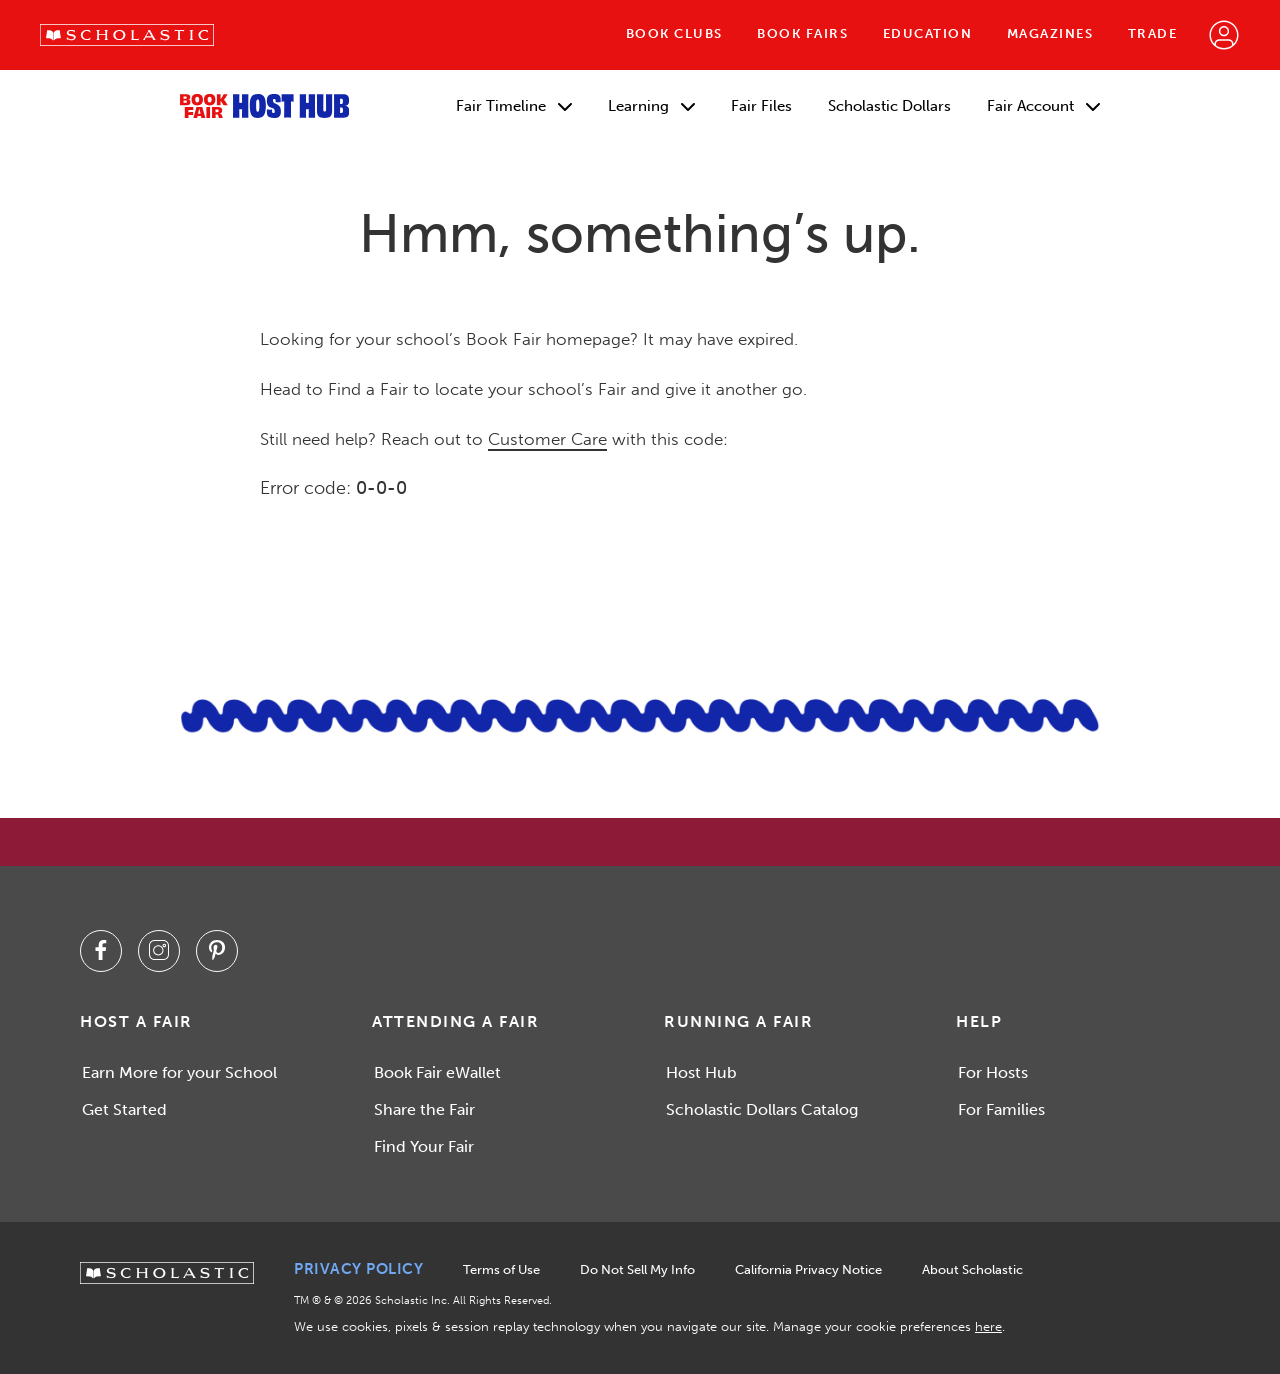 This screenshot has width=1280, height=1374. I want to click on Education, so click(928, 33).